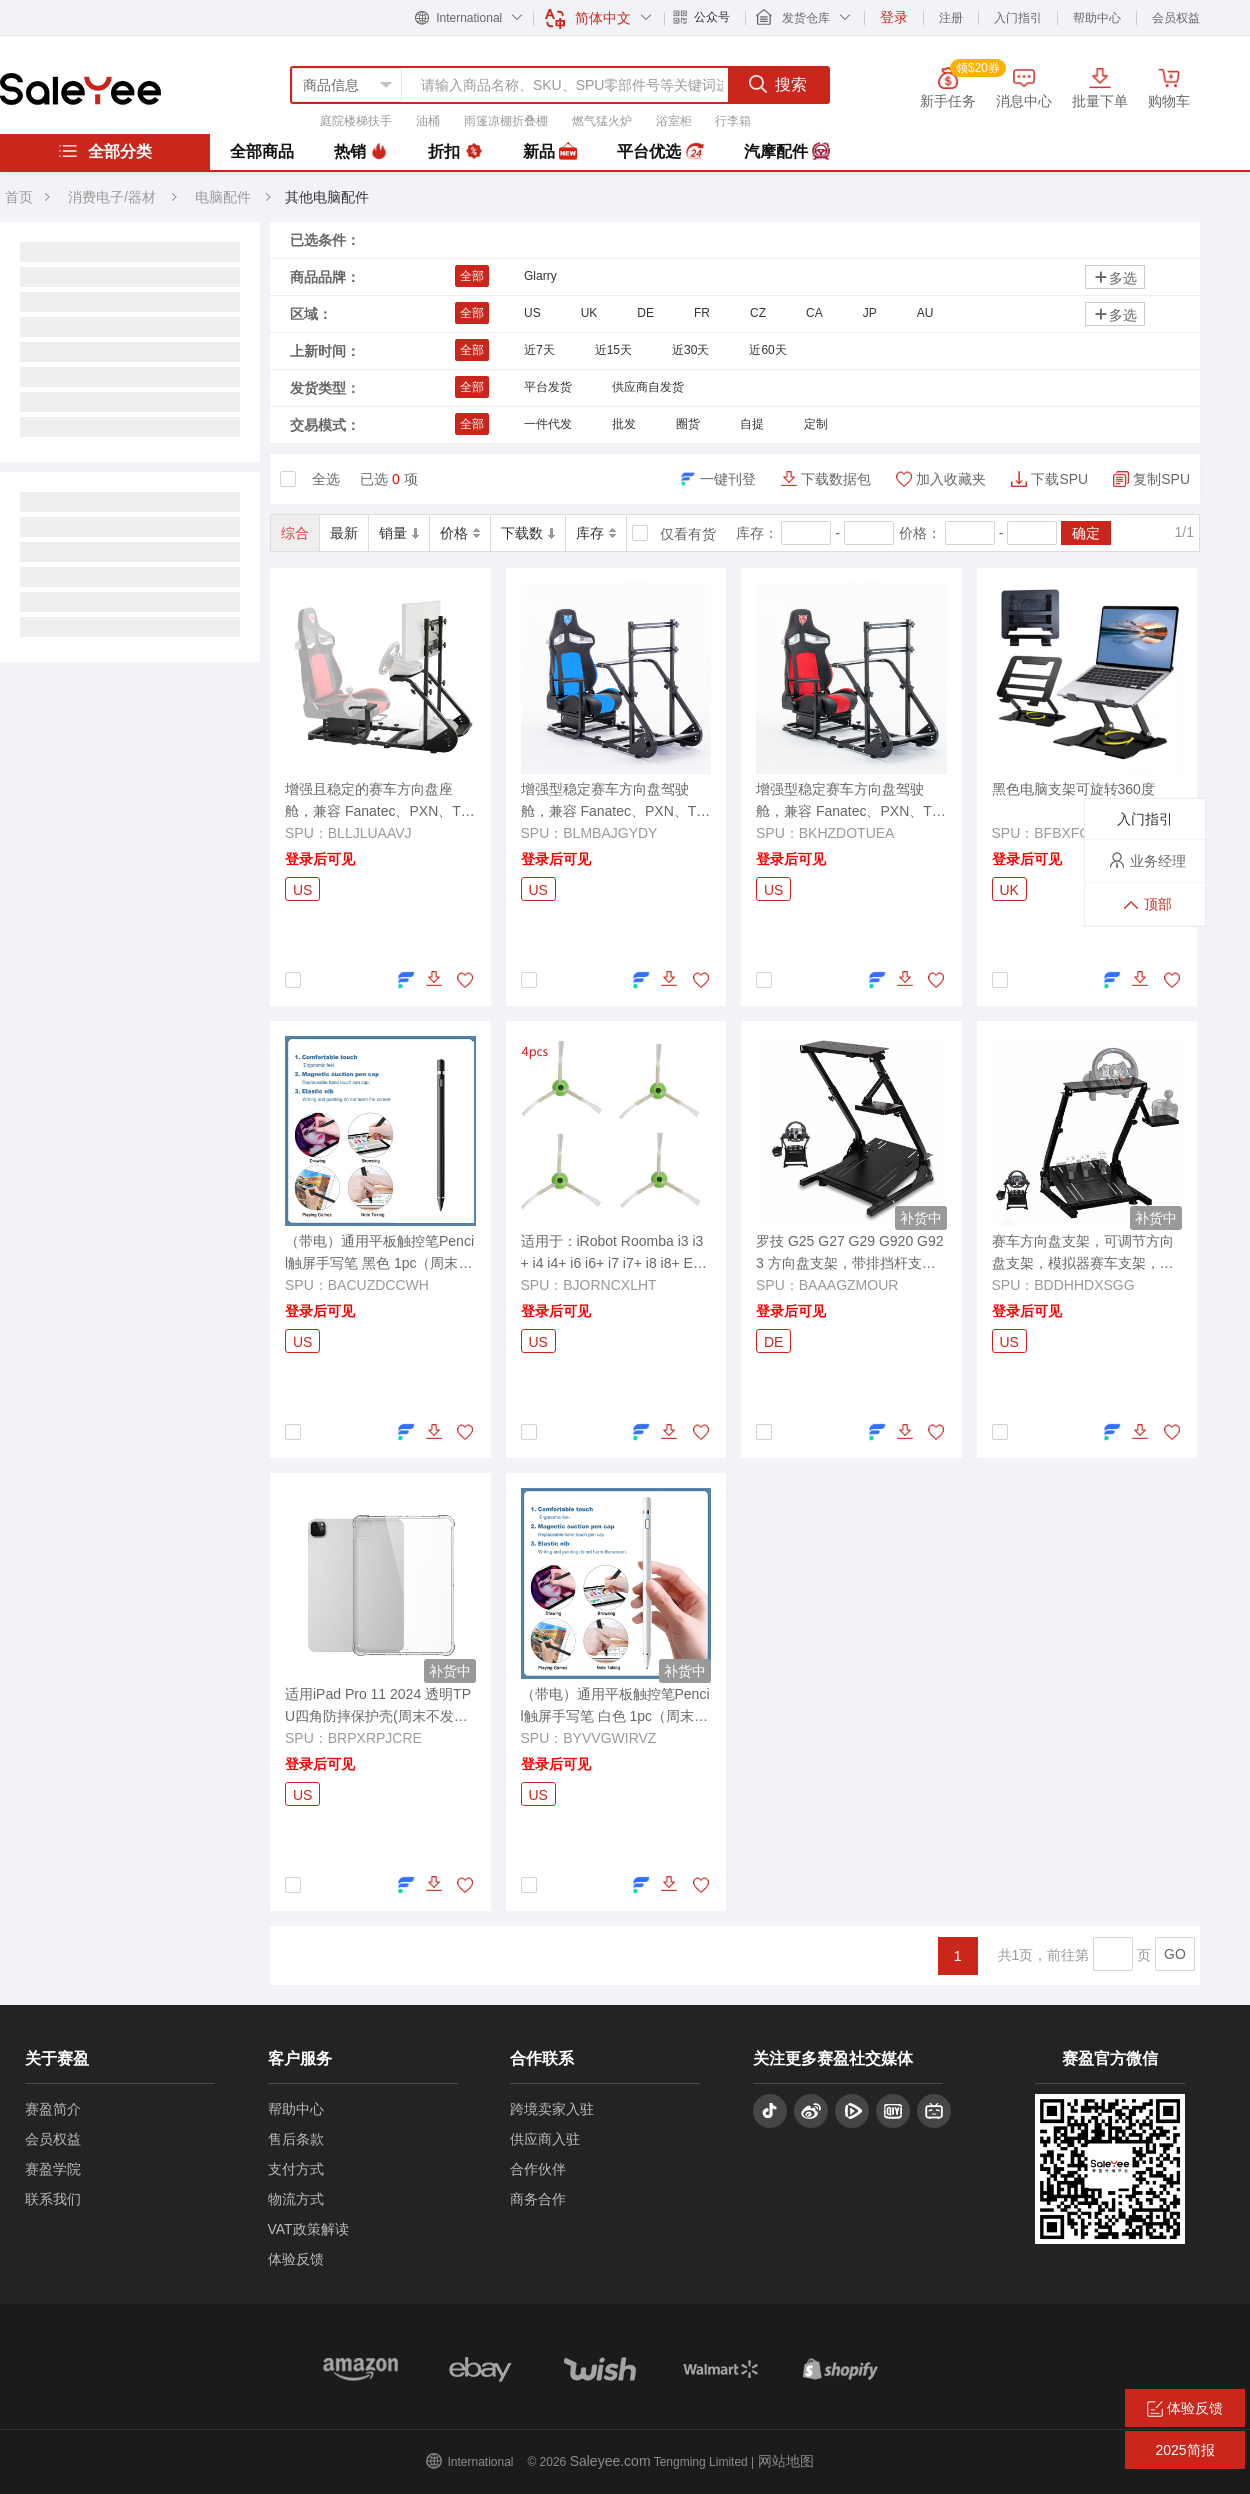 The width and height of the screenshot is (1250, 2494). Describe the element at coordinates (19, 197) in the screenshot. I see `首页` at that location.